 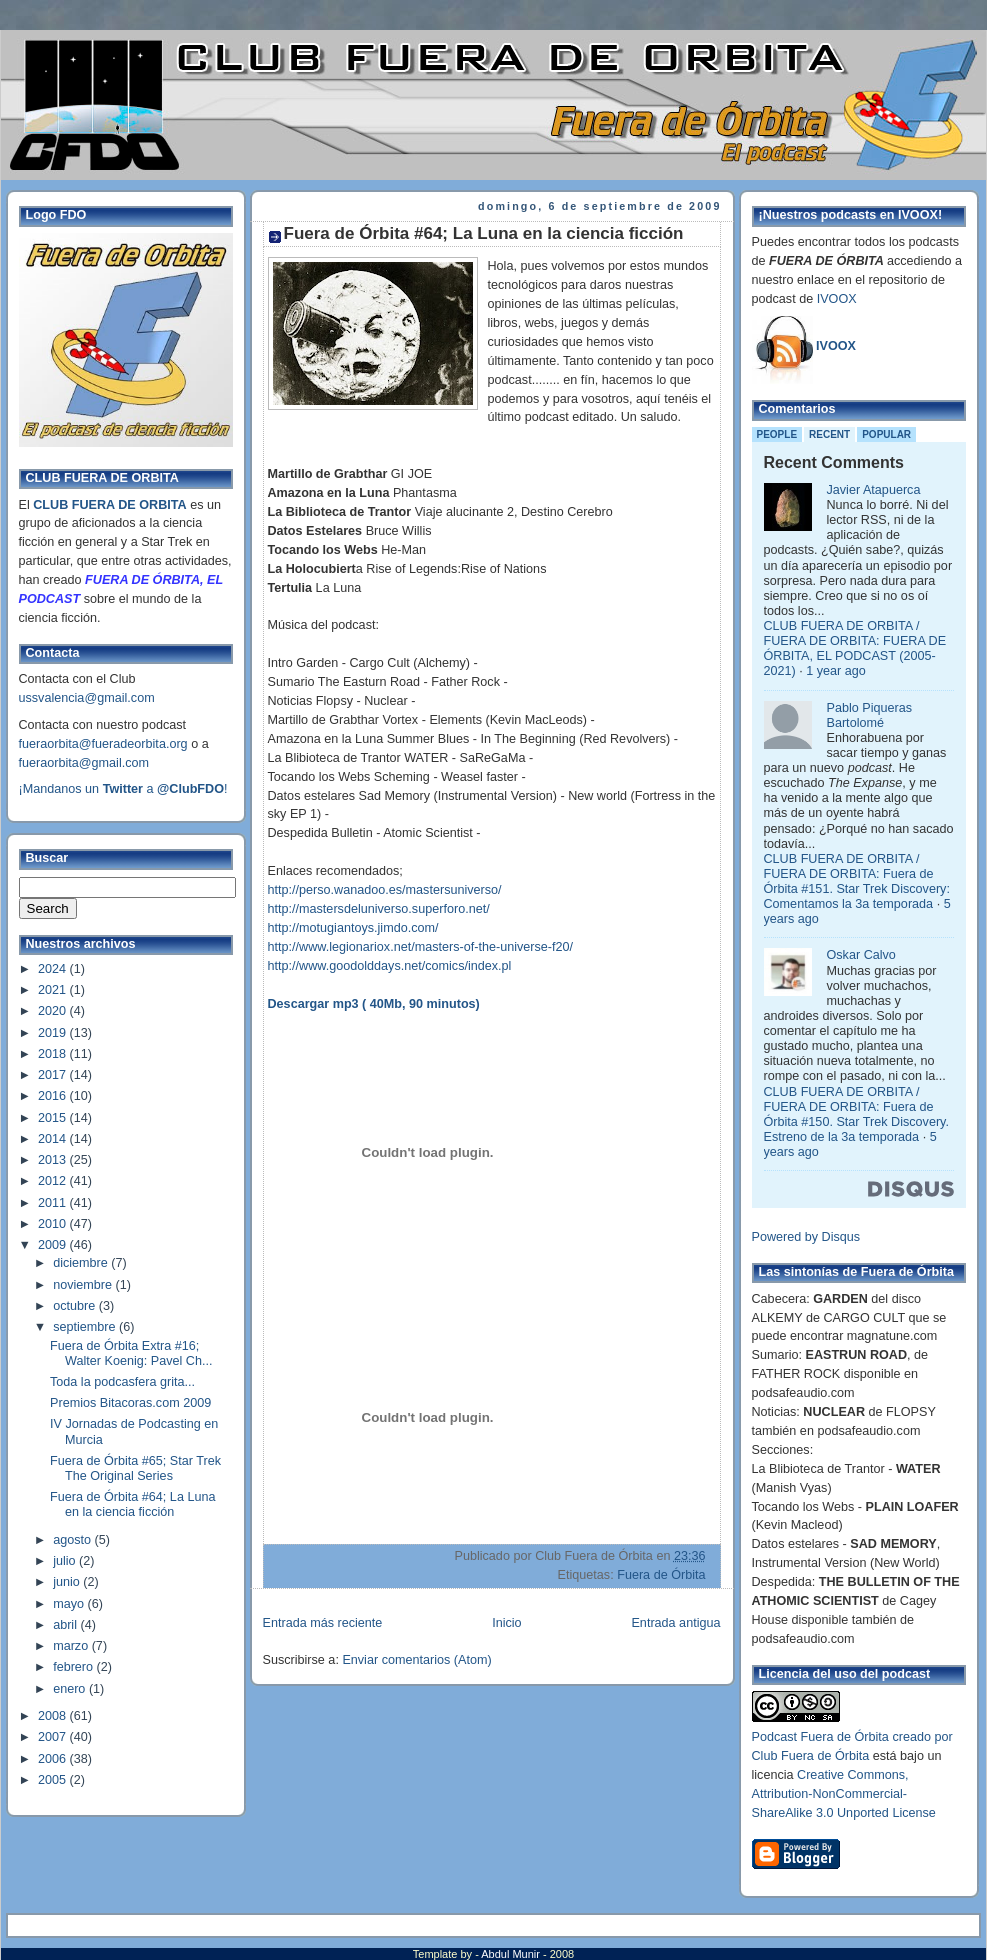 I want to click on octubre, so click(x=76, y=1306).